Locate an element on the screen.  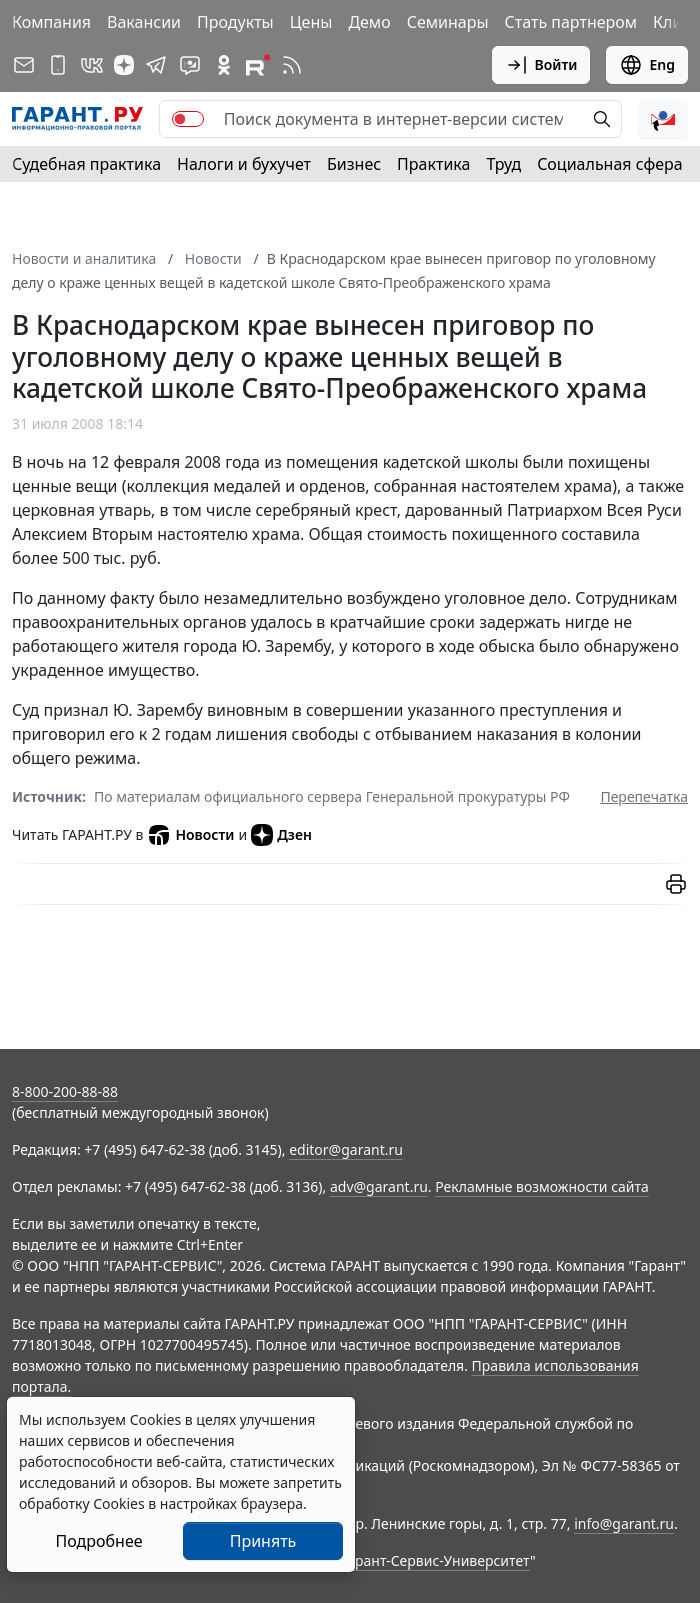
[RSS-подписка] is located at coordinates (292, 65).